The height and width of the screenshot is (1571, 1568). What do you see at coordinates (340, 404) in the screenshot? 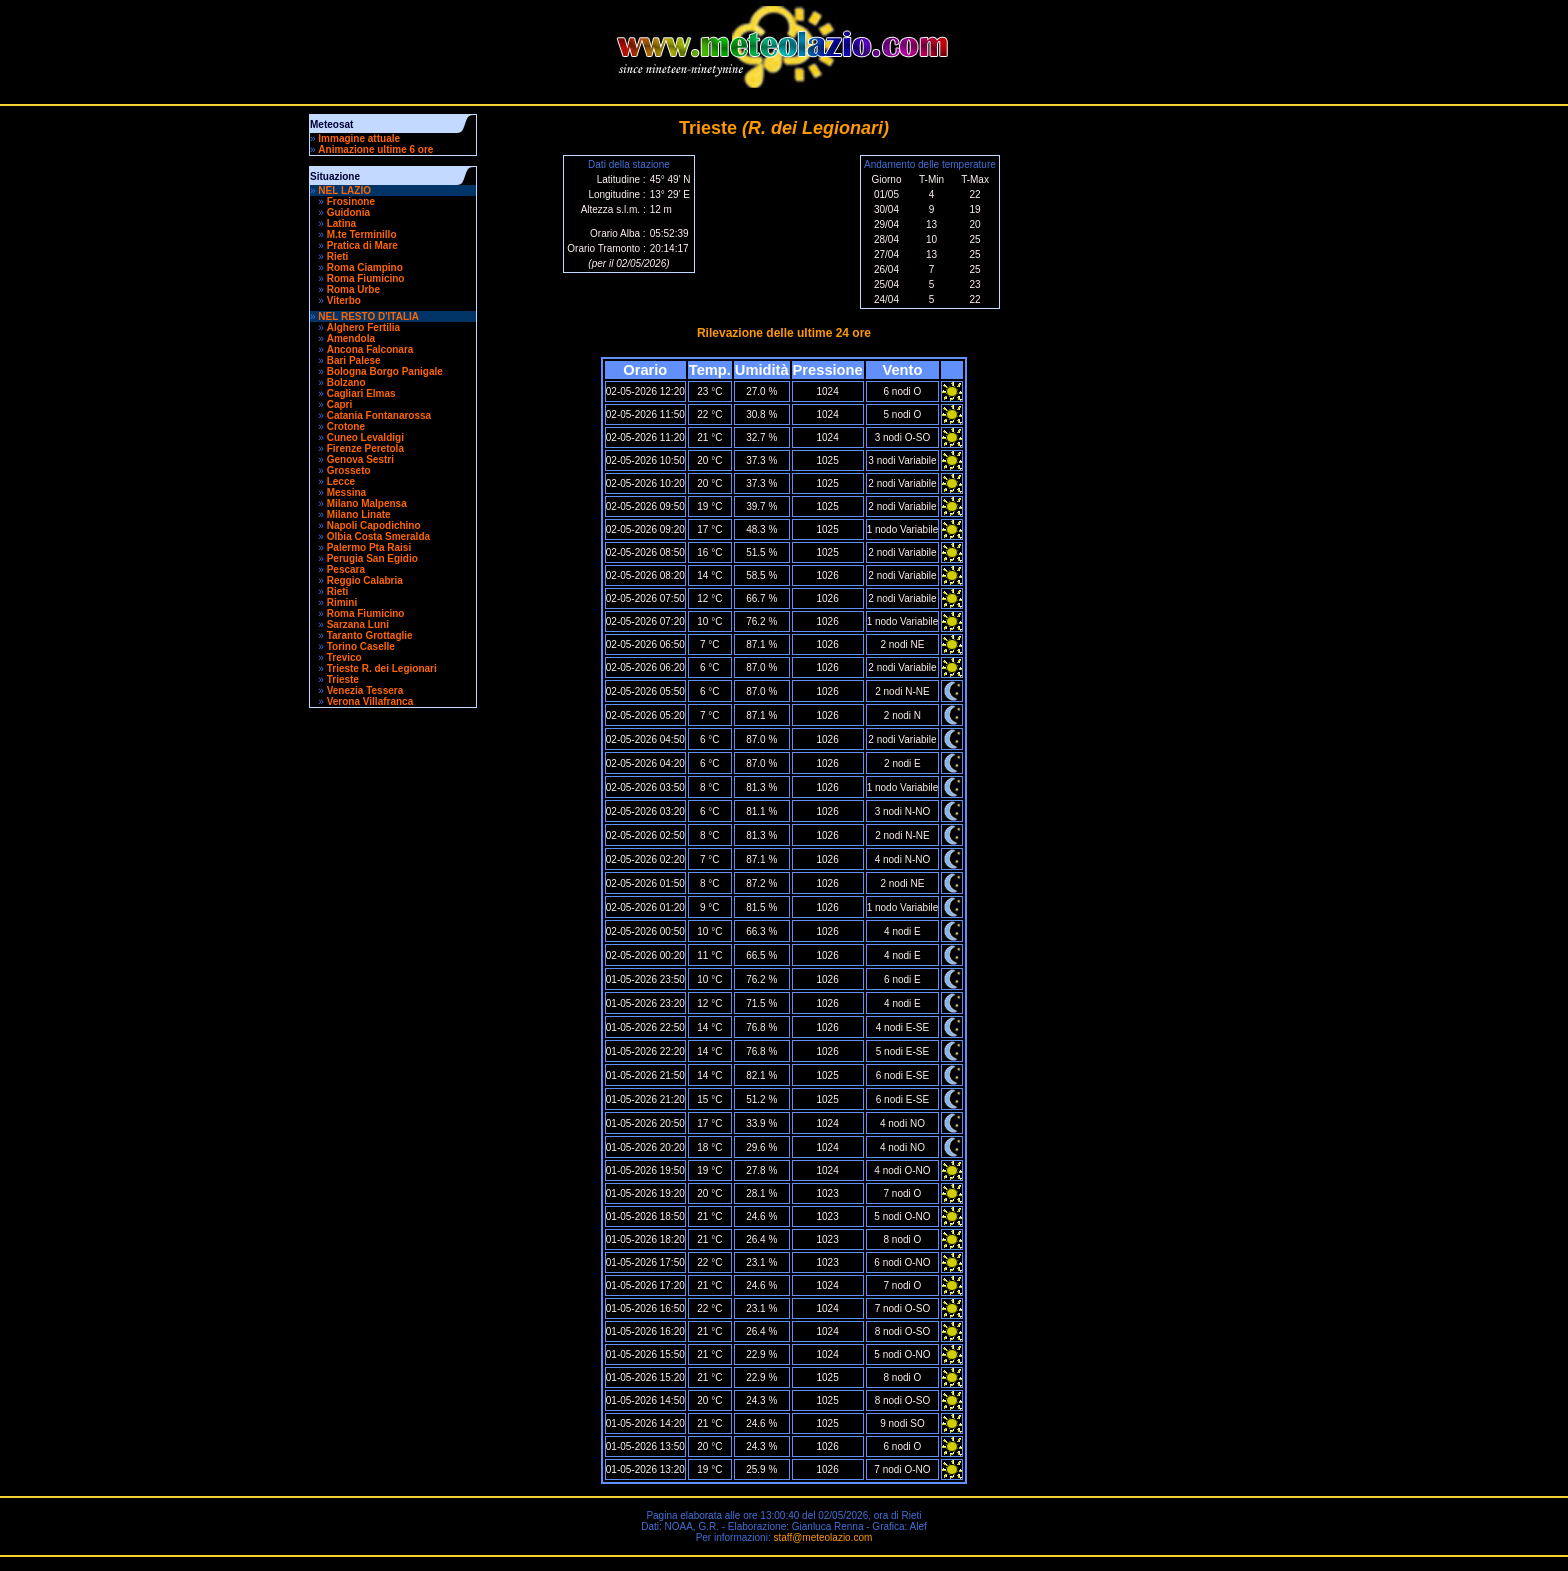
I see `Capri` at bounding box center [340, 404].